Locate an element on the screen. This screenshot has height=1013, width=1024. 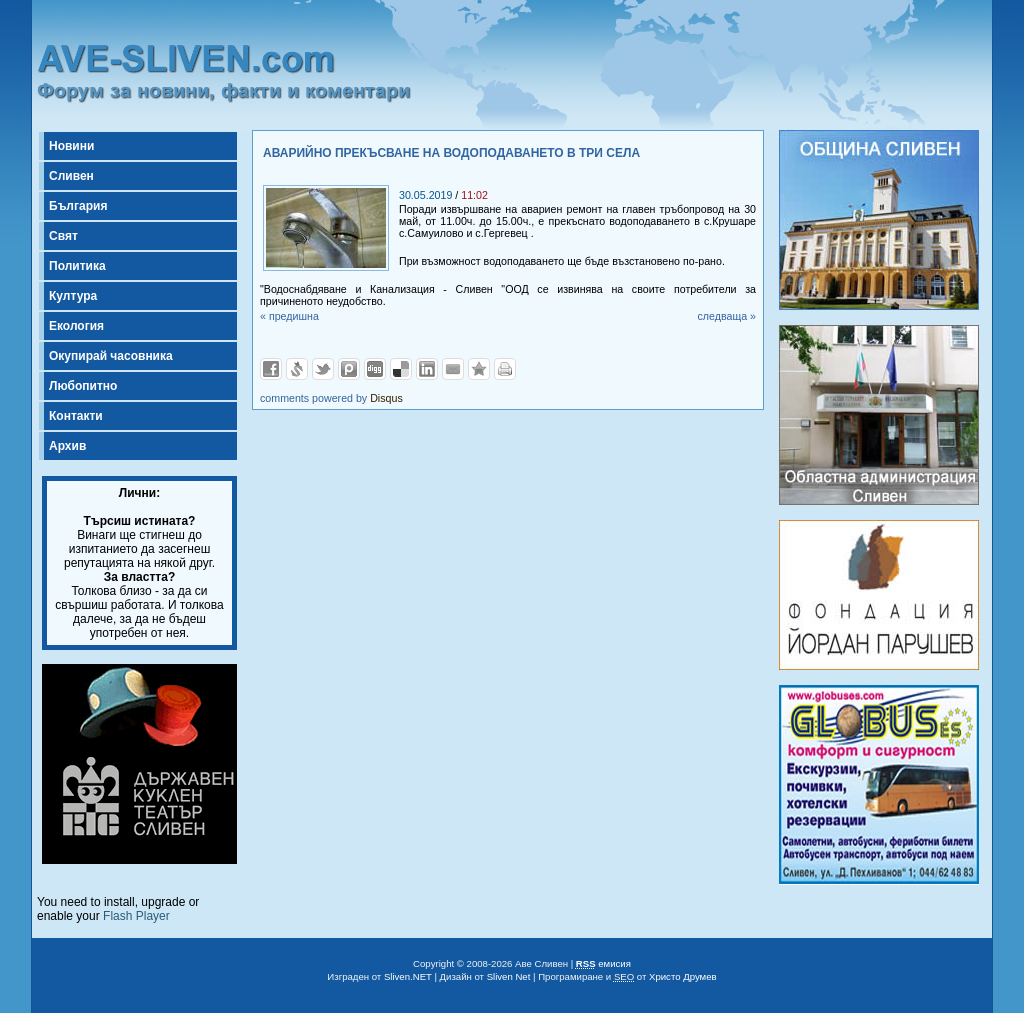
Добави в Delicous is located at coordinates (401, 369).